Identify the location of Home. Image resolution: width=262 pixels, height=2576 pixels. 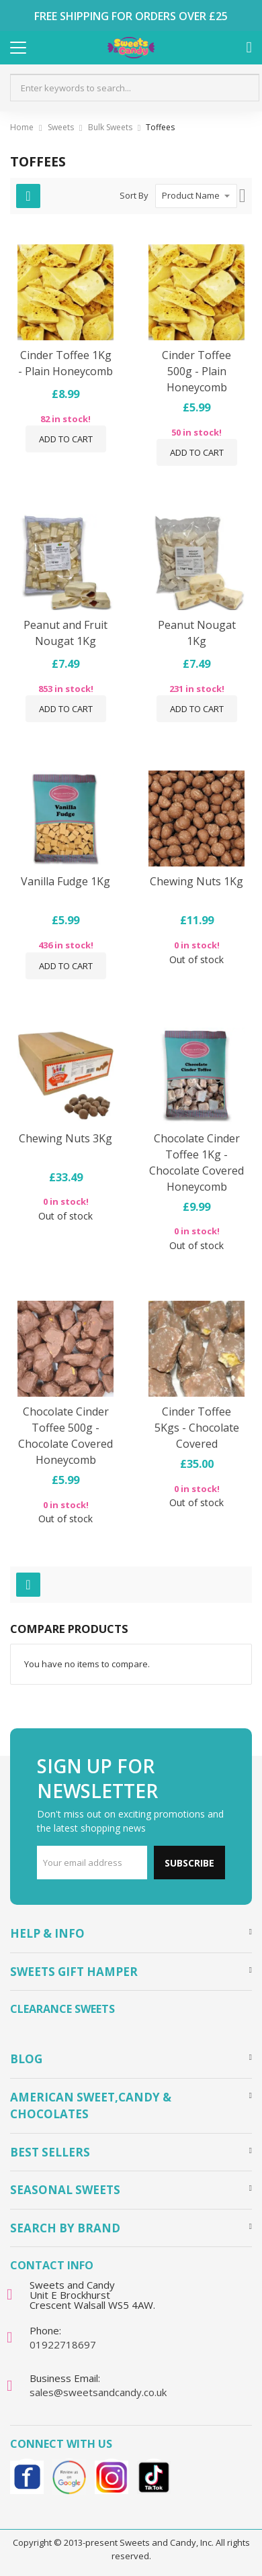
(22, 127).